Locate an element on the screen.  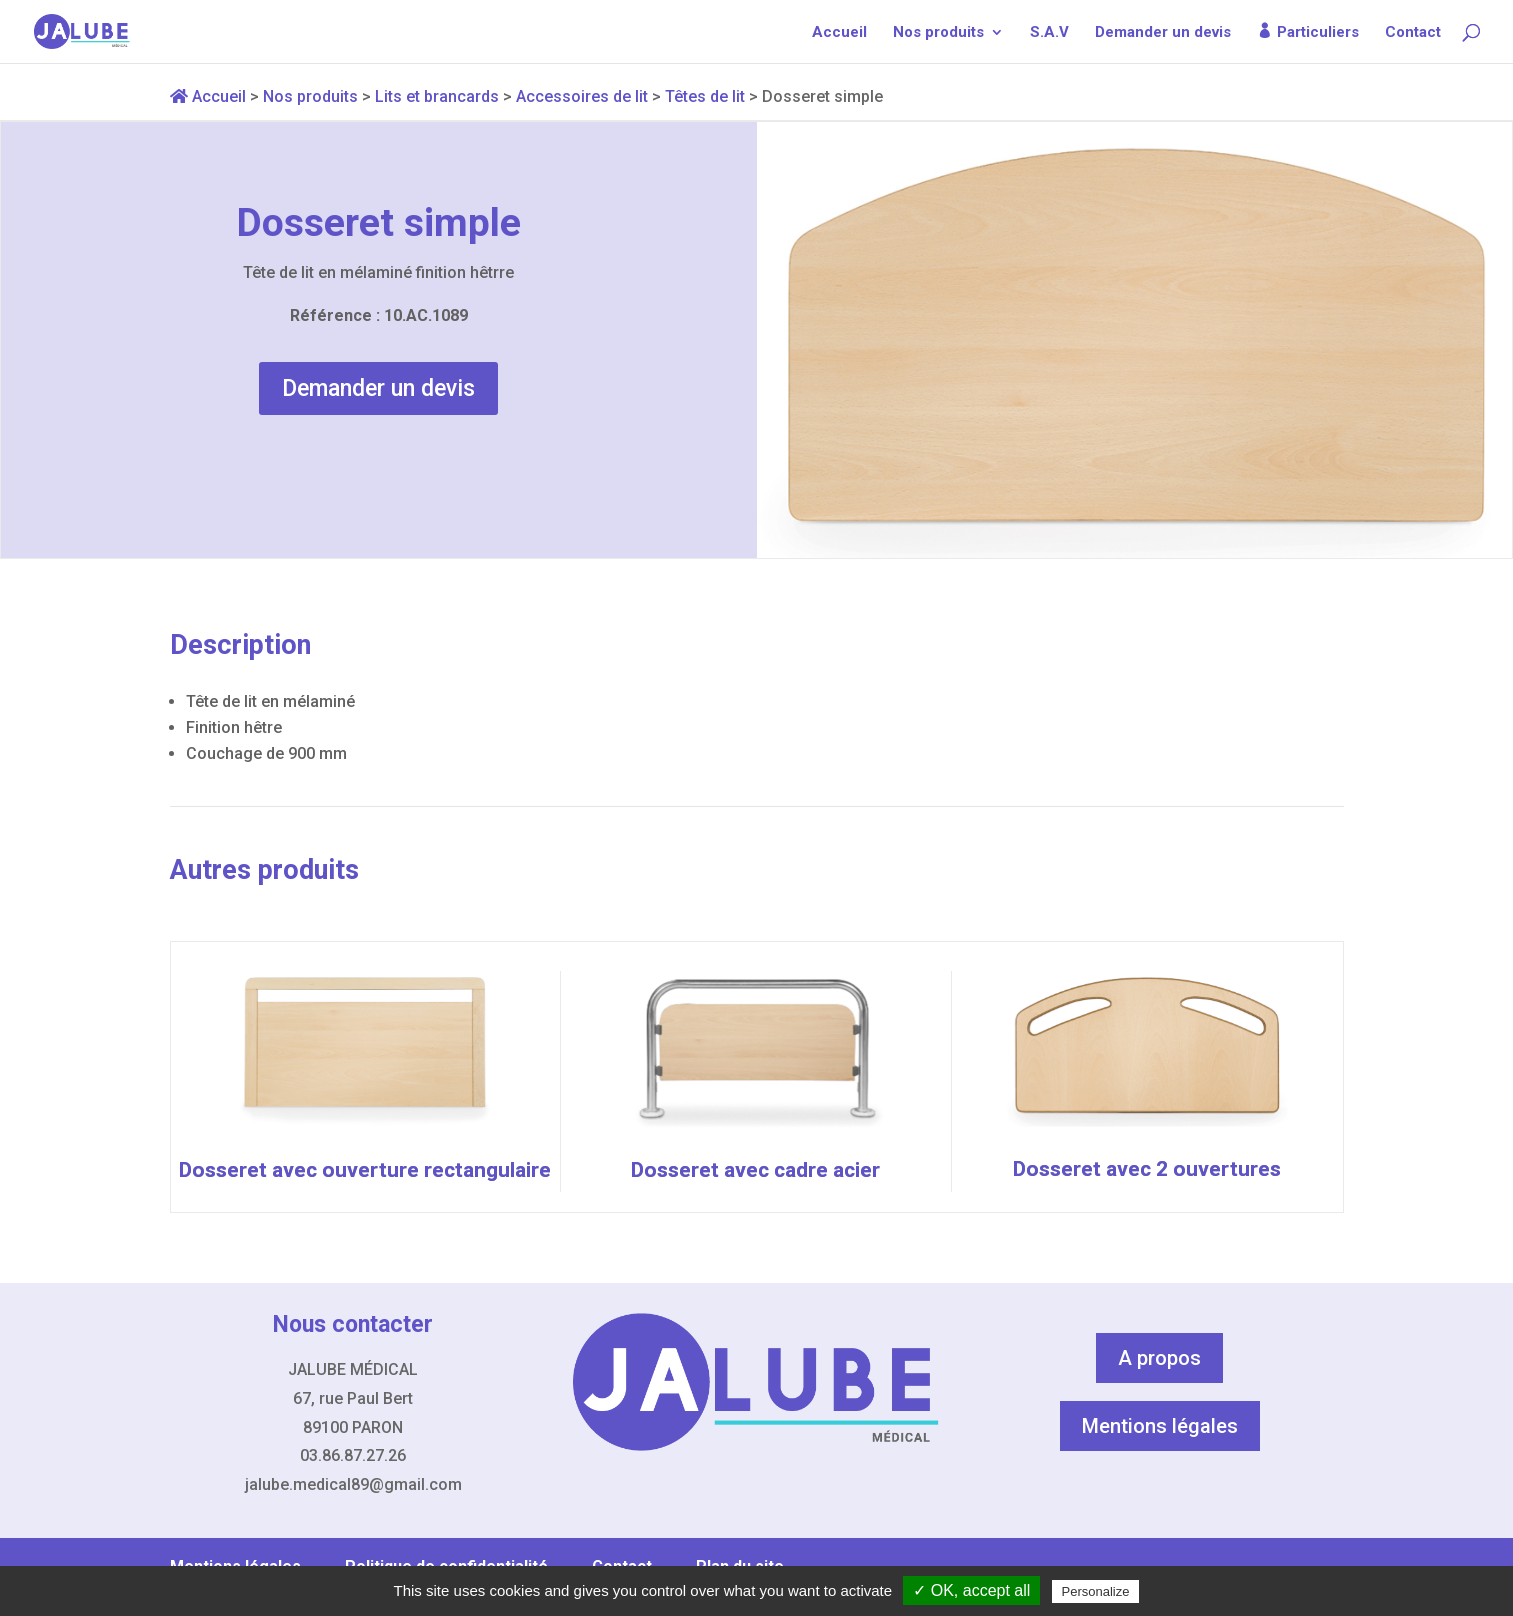
Accessoires de lit is located at coordinates (582, 96).